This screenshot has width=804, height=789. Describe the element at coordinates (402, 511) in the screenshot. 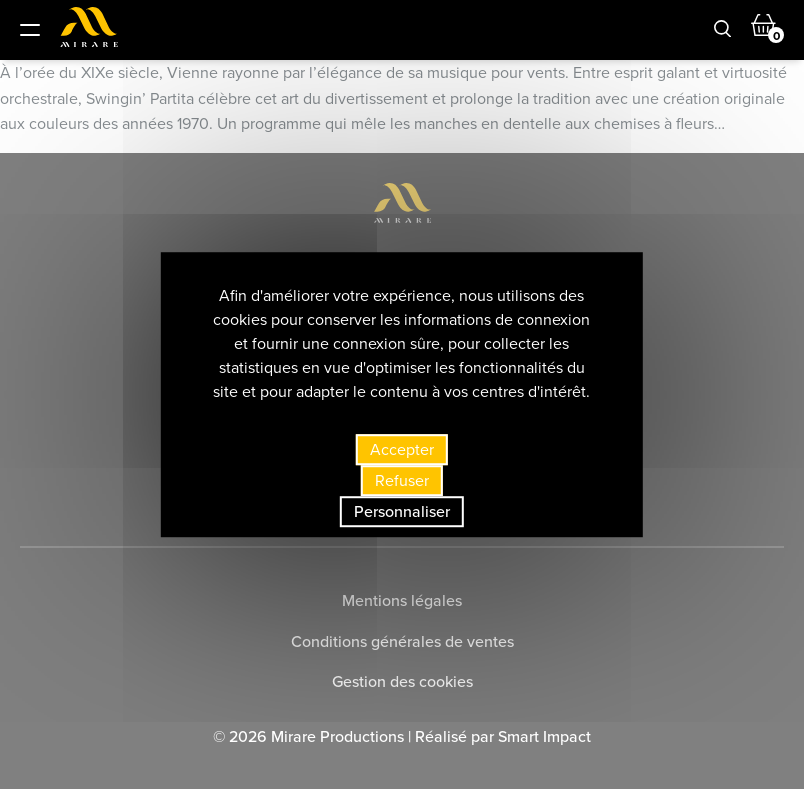

I see `Personnaliser [Personnaliser (fenêtre modale)]` at that location.